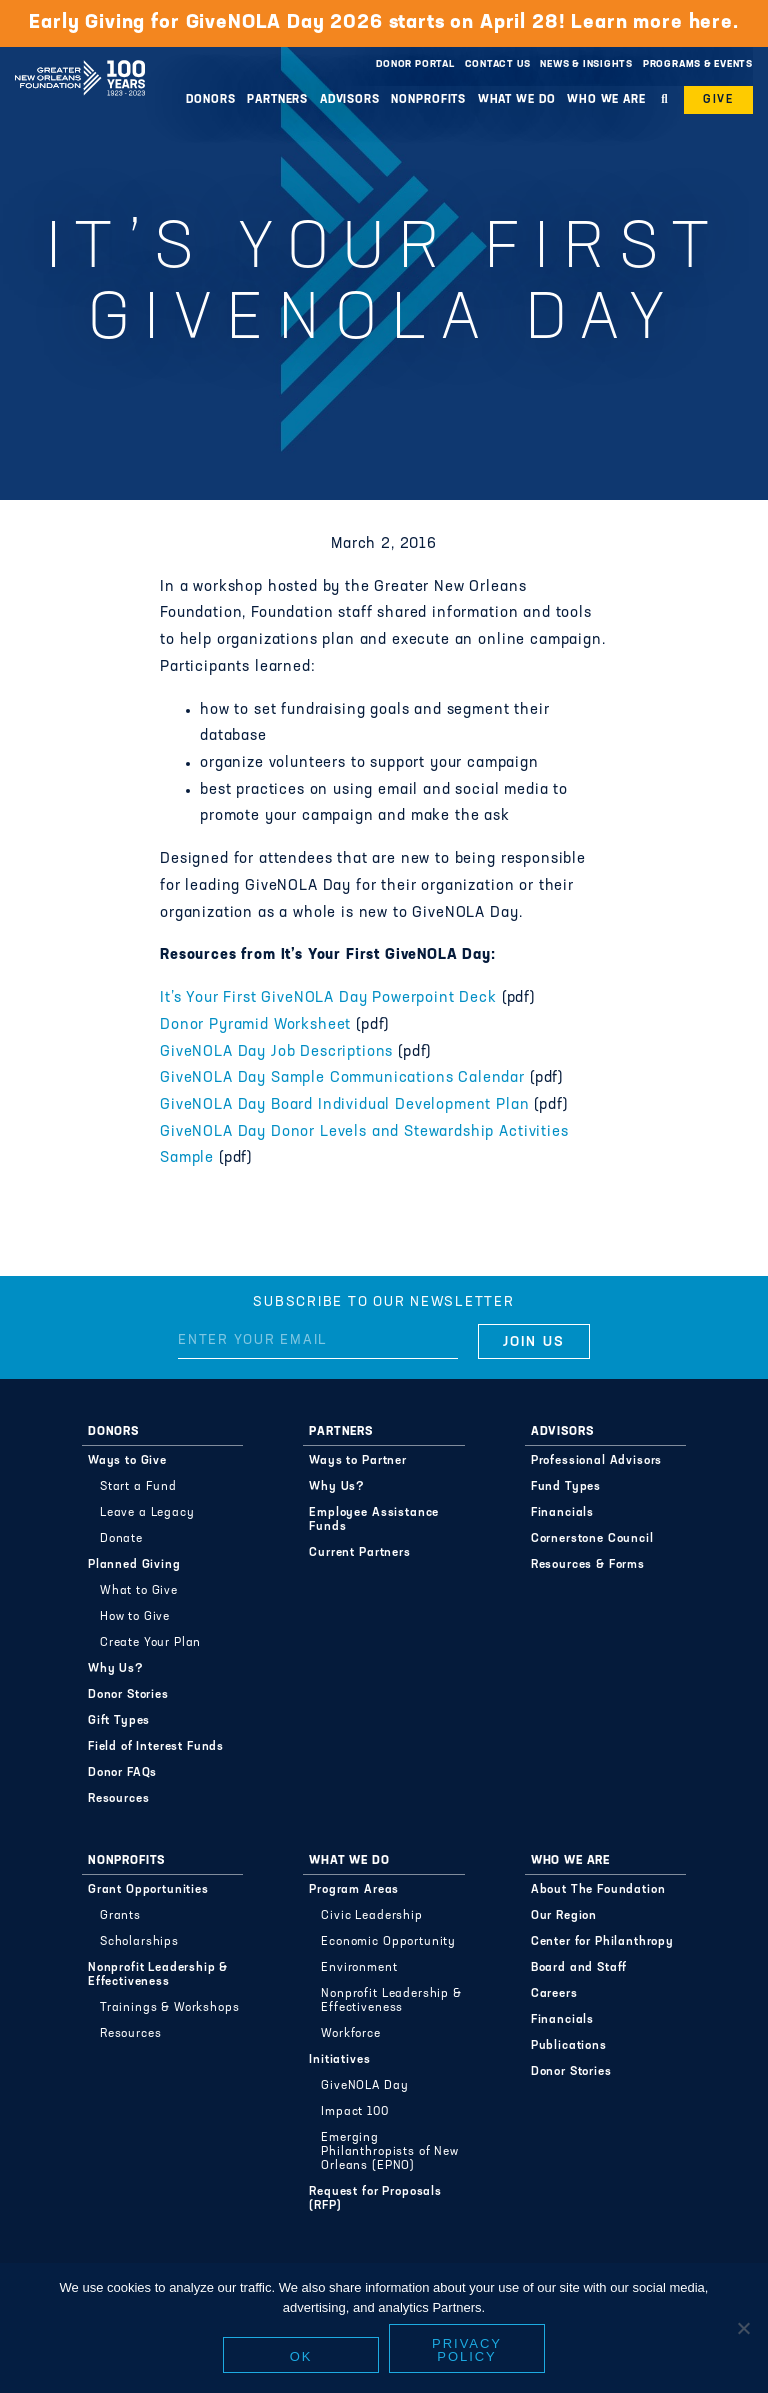 The height and width of the screenshot is (2393, 768). I want to click on Economic Opportunity, so click(388, 1942).